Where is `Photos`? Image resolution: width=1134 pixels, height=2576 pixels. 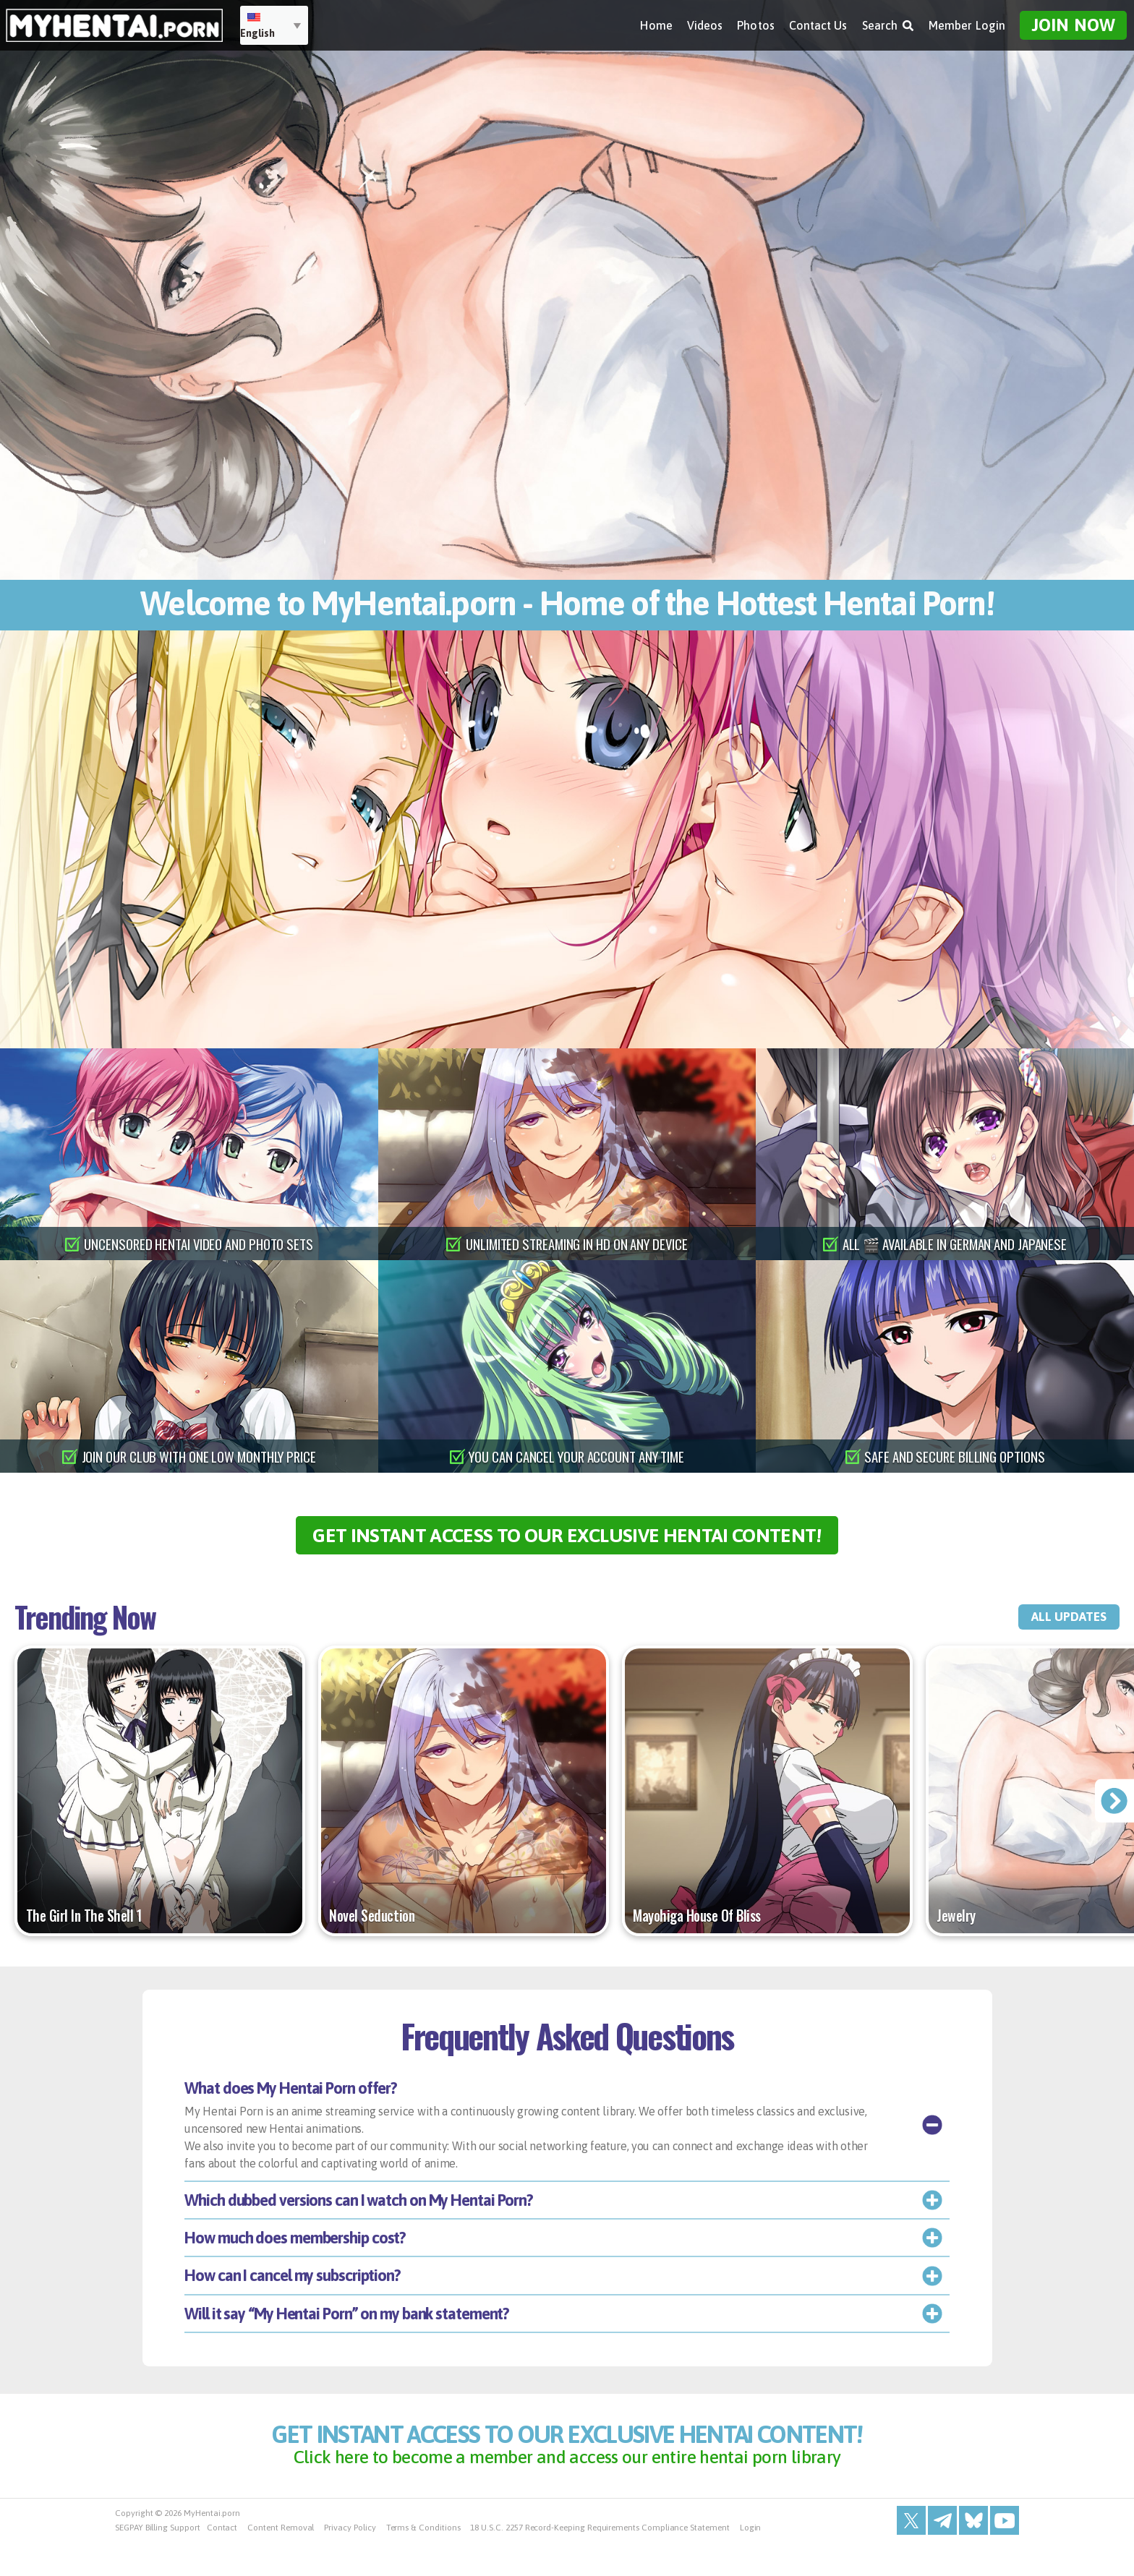
Photos is located at coordinates (755, 22).